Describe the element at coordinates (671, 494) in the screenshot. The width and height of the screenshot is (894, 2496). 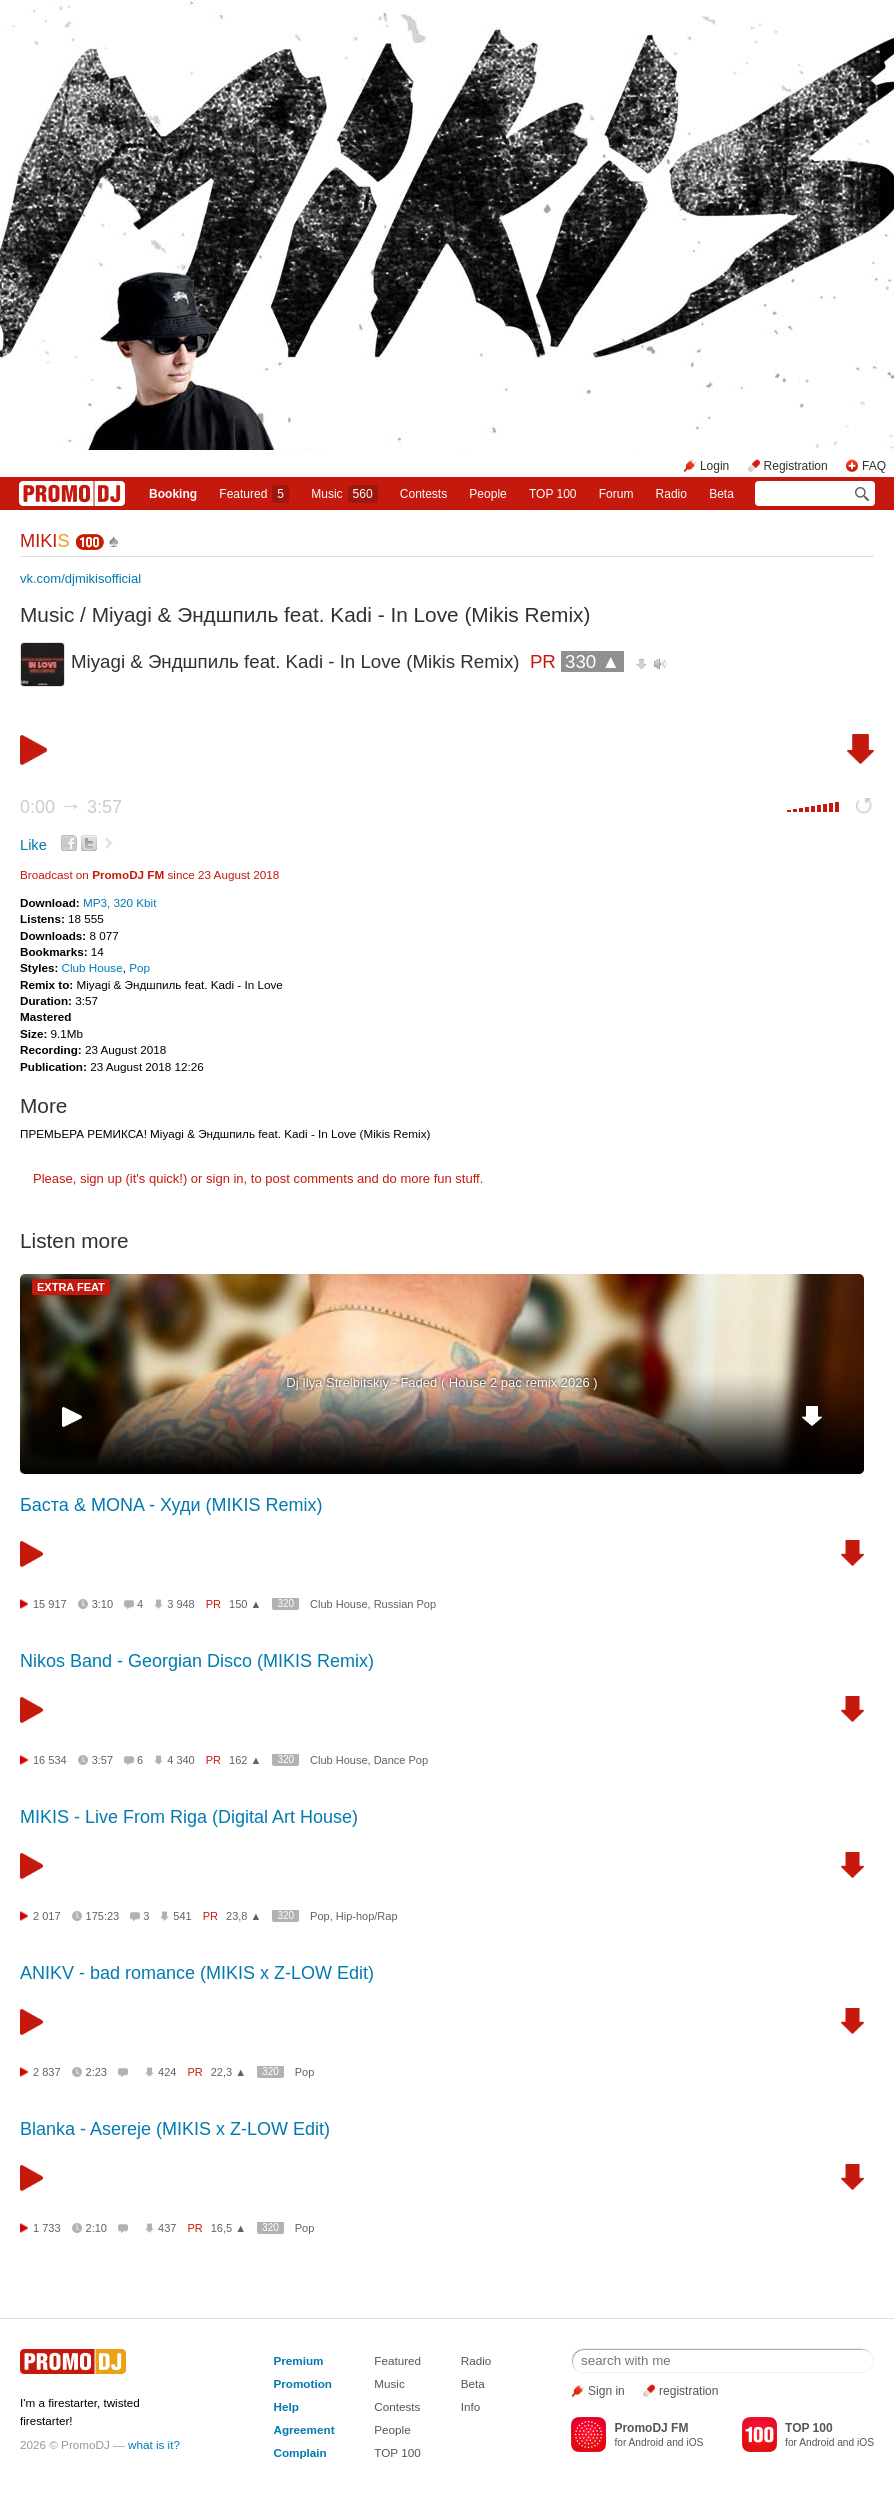
I see `Radio` at that location.